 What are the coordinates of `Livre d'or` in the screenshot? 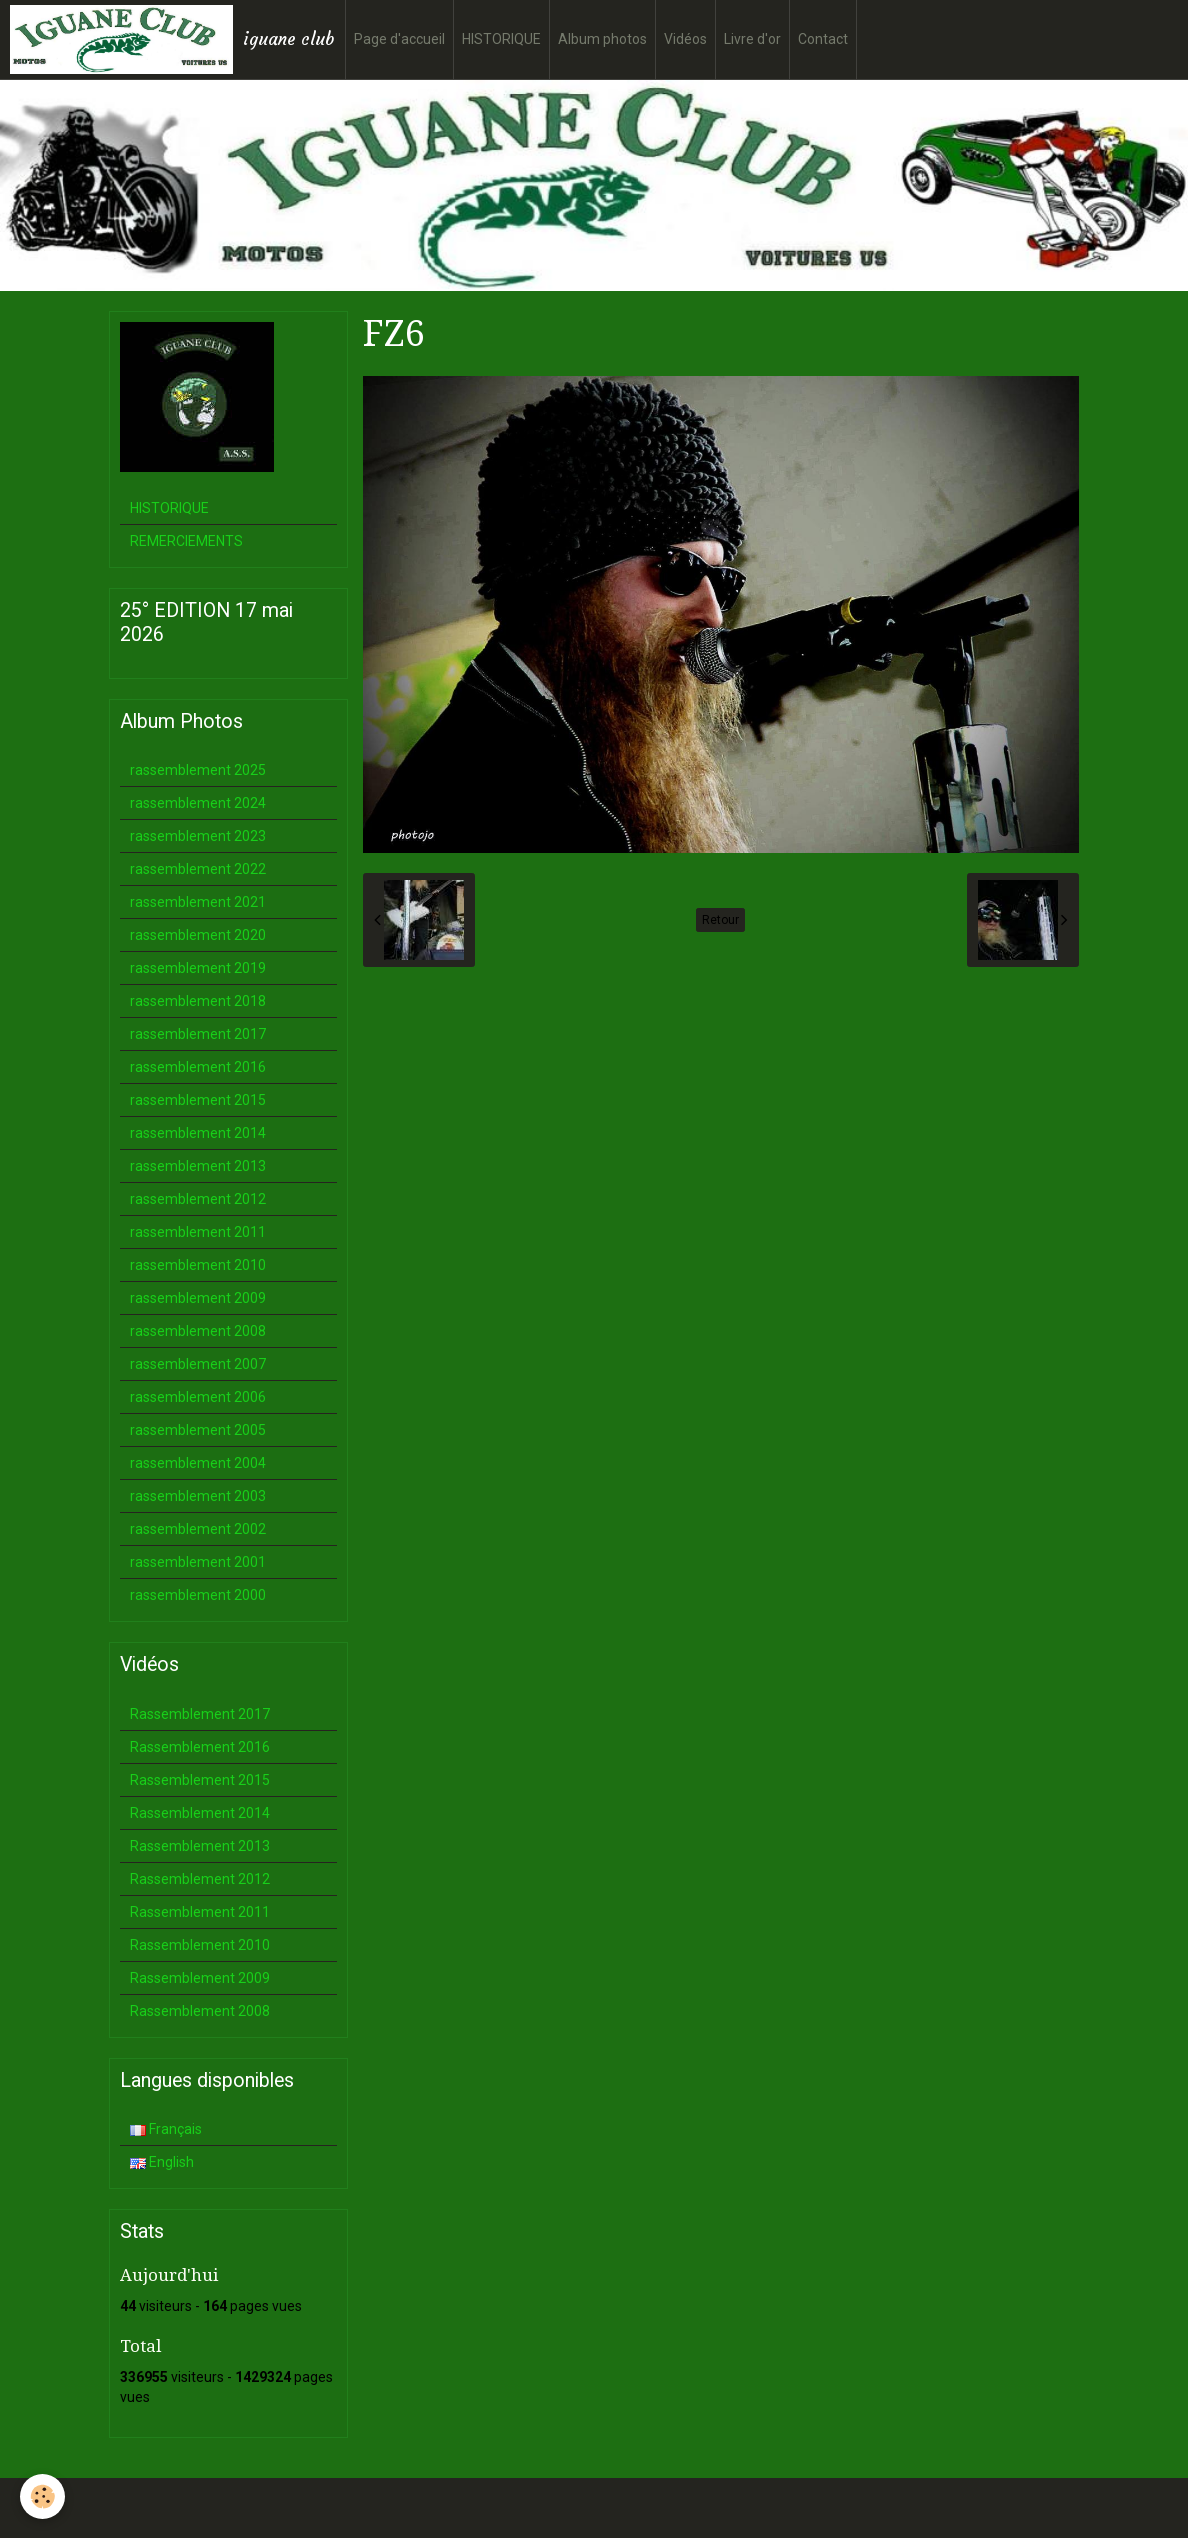 It's located at (752, 39).